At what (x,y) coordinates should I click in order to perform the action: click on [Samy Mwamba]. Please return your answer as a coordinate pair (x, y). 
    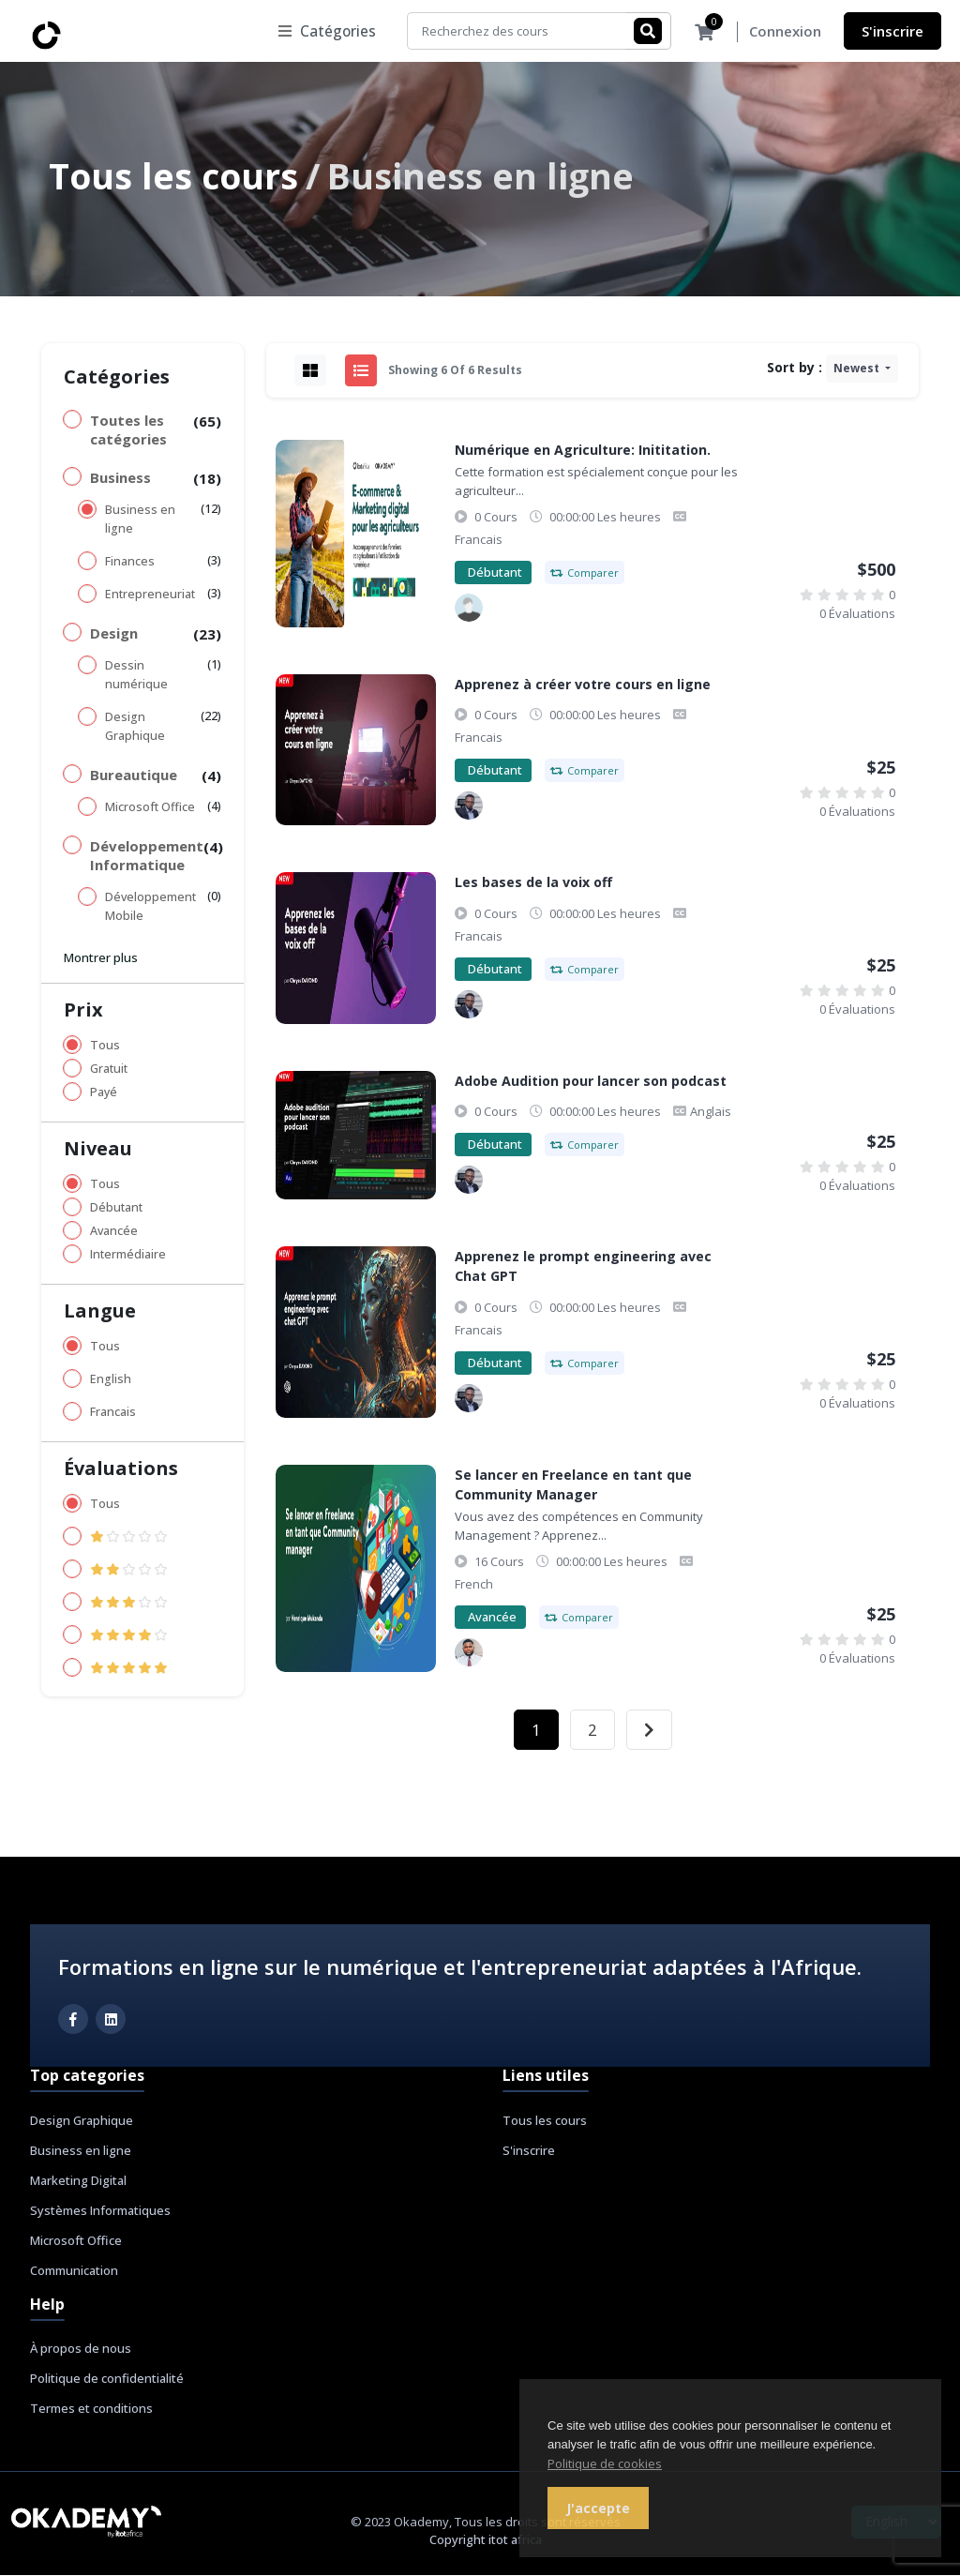
    Looking at the image, I should click on (469, 609).